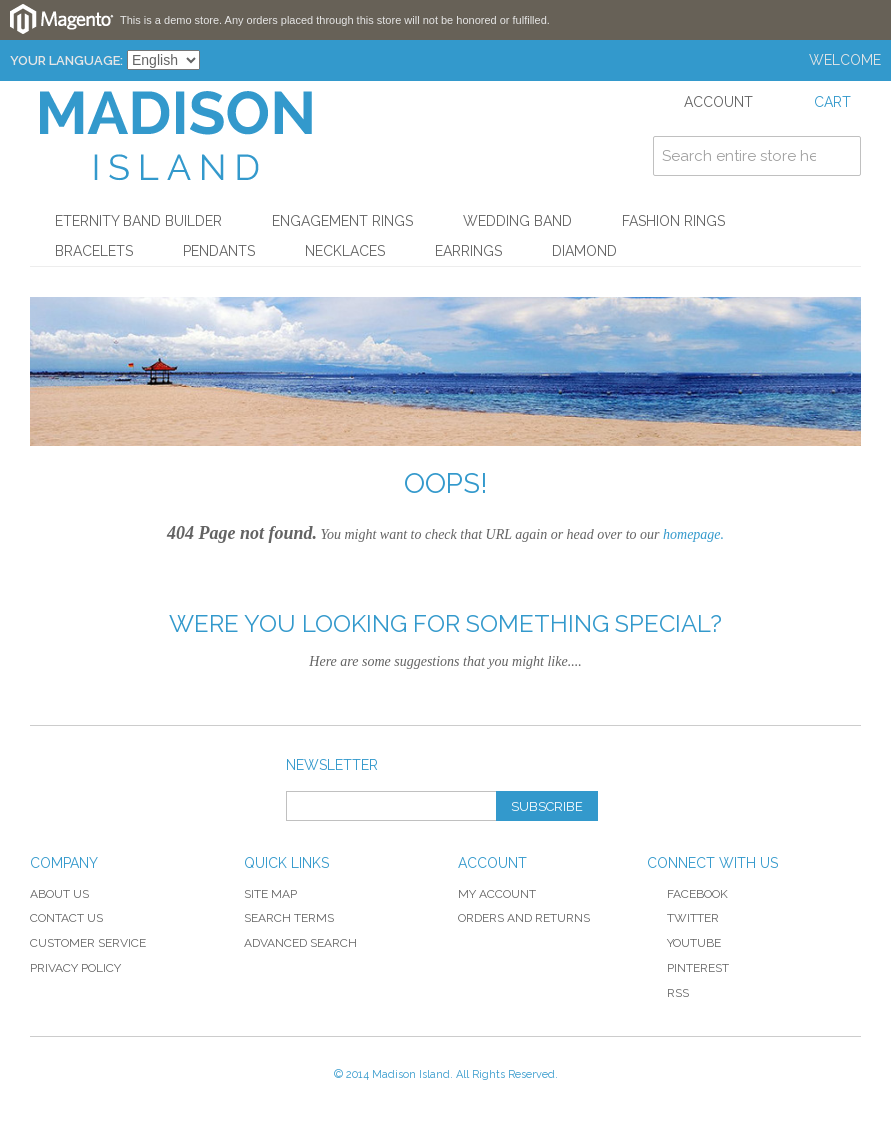 This screenshot has height=1143, width=891. What do you see at coordinates (66, 60) in the screenshot?
I see `Your Language:` at bounding box center [66, 60].